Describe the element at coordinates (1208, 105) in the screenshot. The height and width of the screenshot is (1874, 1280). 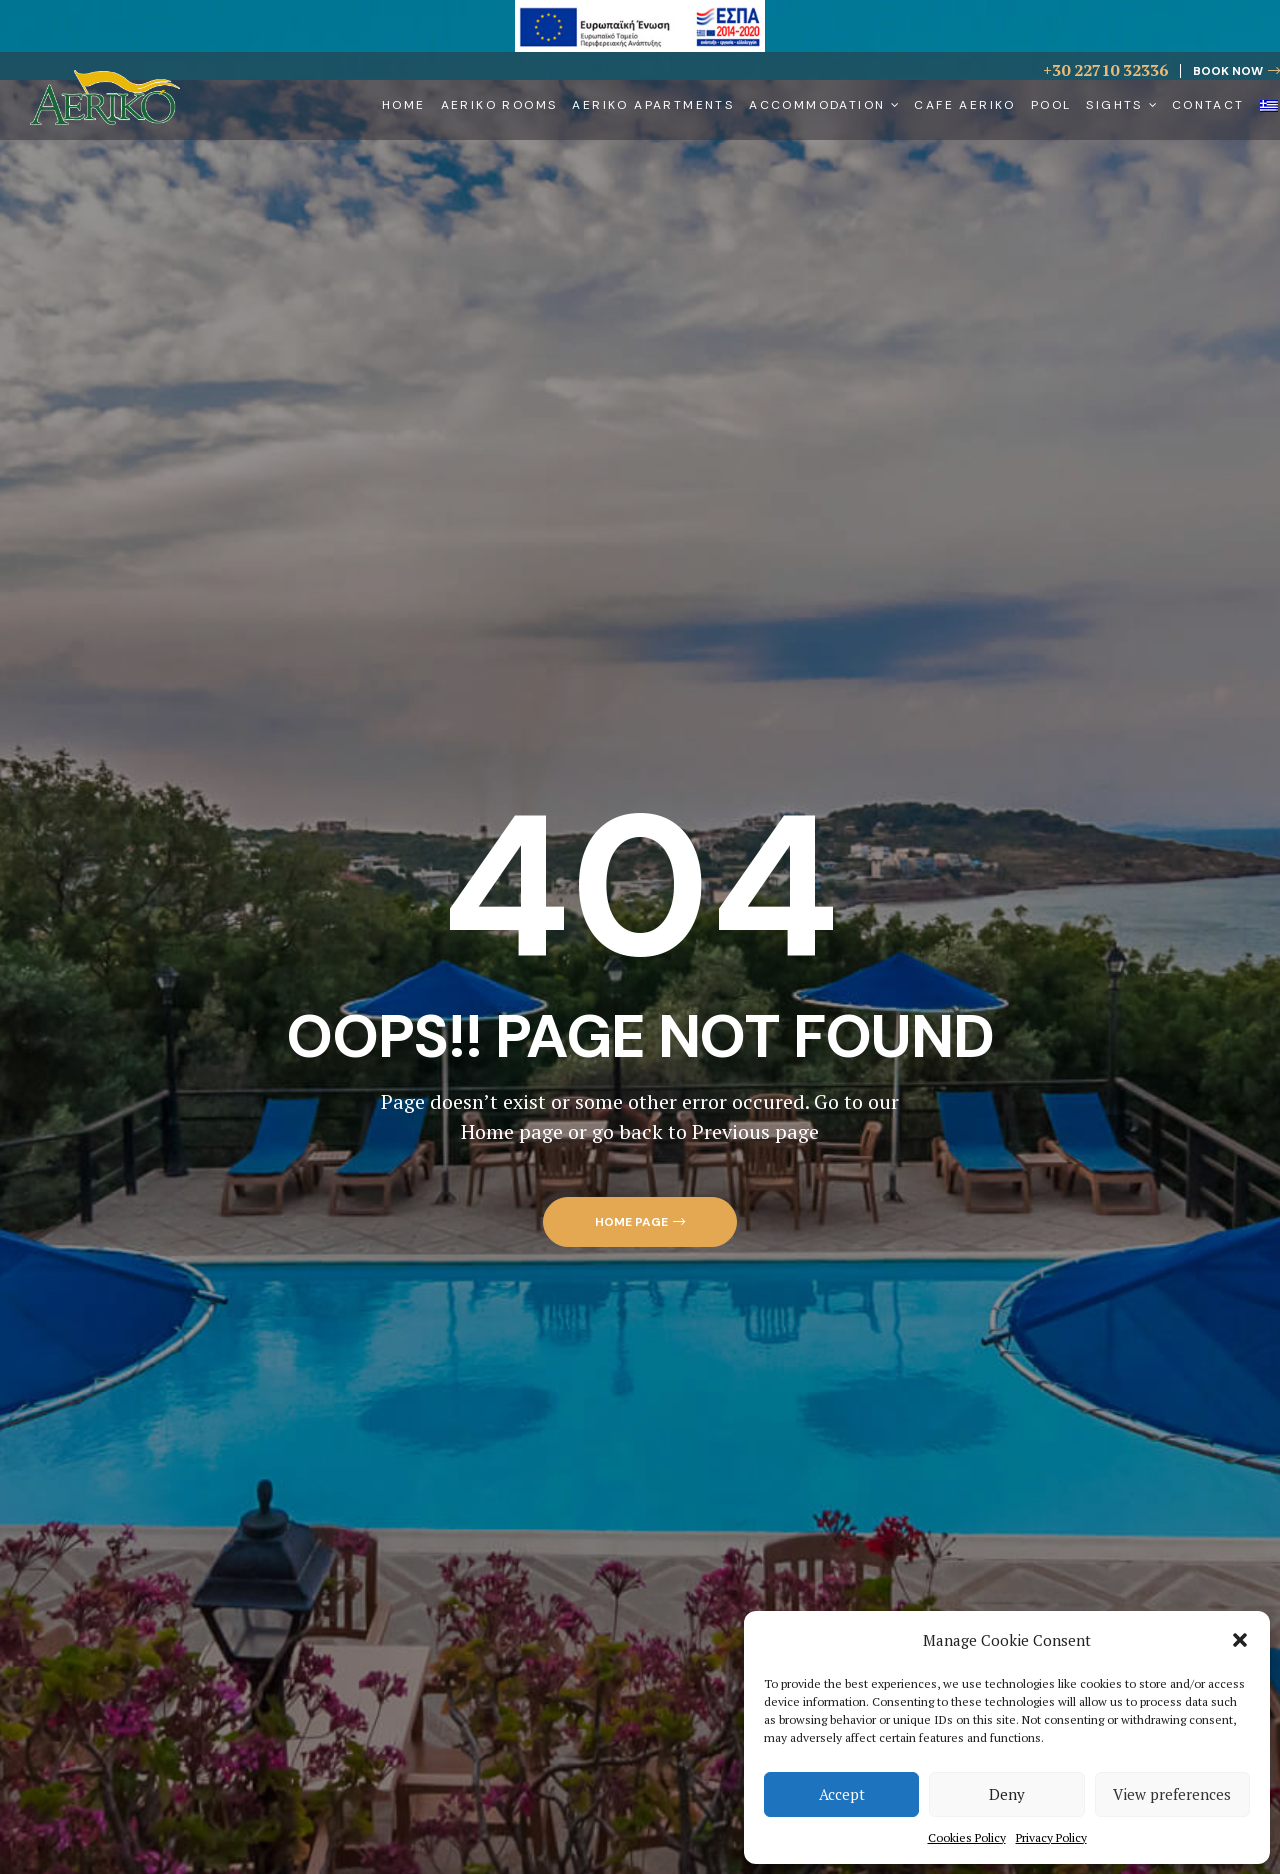
I see `Contact` at that location.